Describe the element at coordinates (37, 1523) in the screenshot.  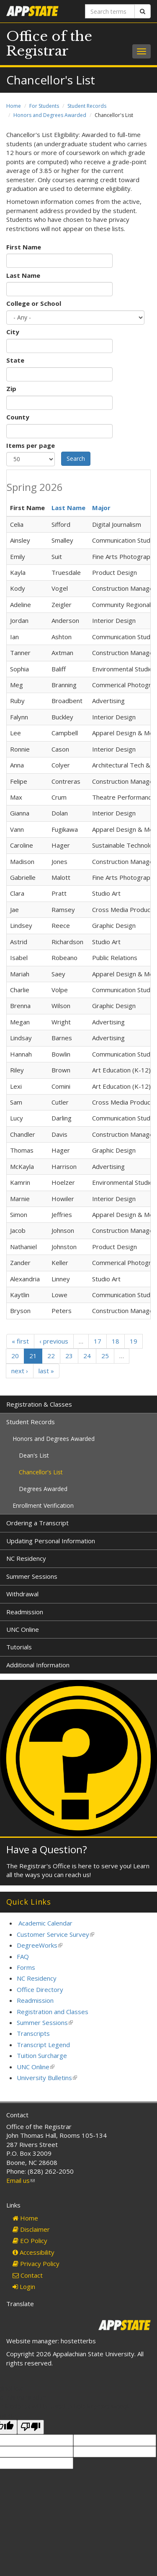
I see `Ordering a Transcript` at that location.